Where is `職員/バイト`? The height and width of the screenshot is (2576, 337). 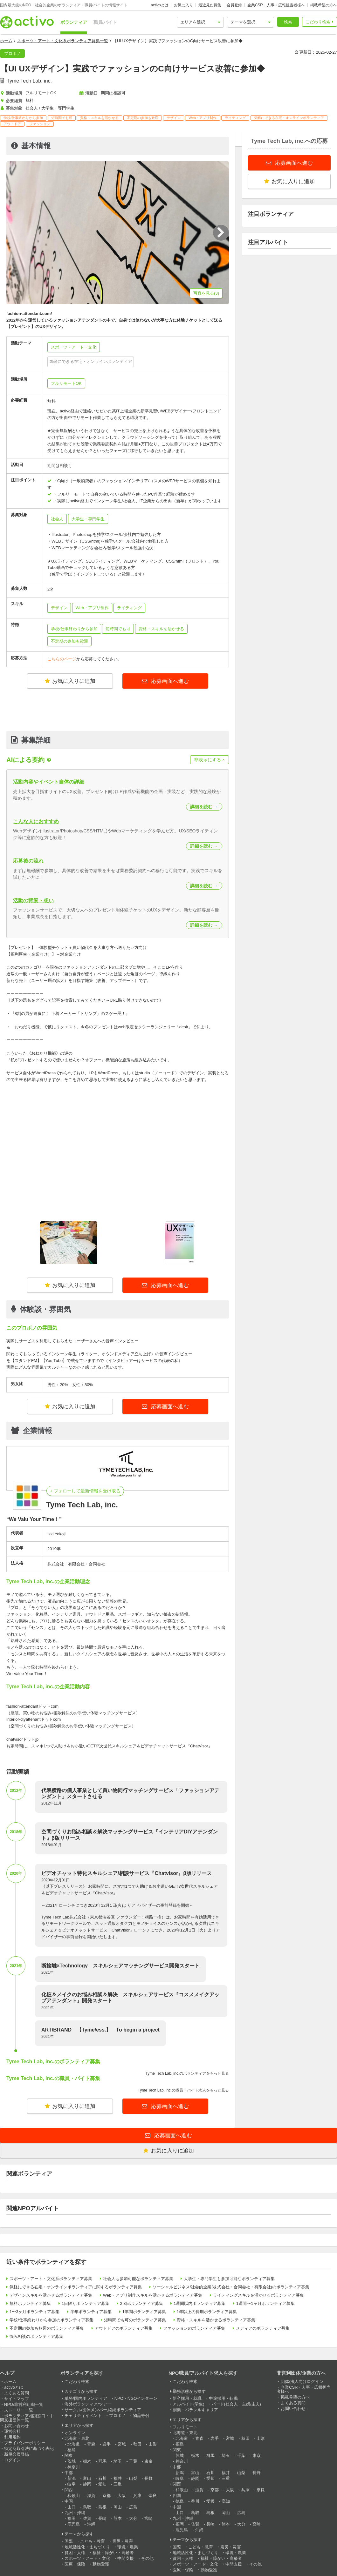 職員/バイト is located at coordinates (105, 22).